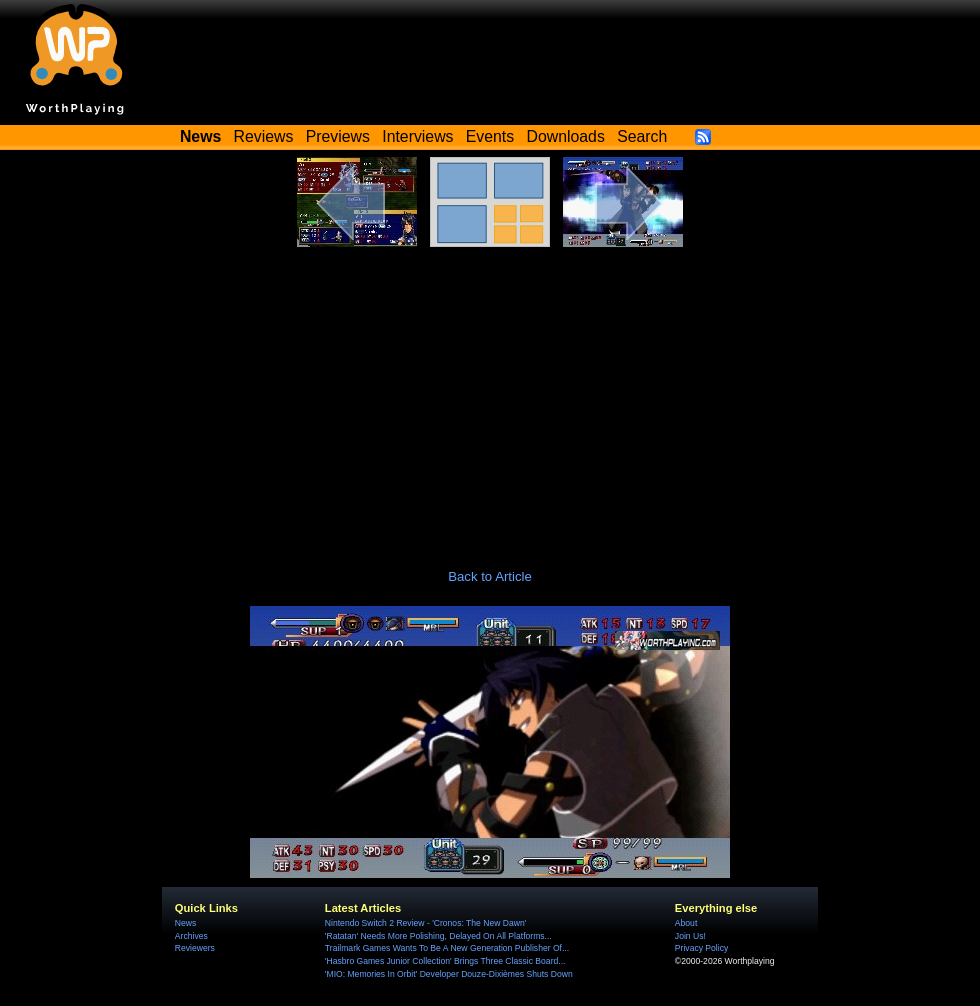  I want to click on Search, so click(642, 136).